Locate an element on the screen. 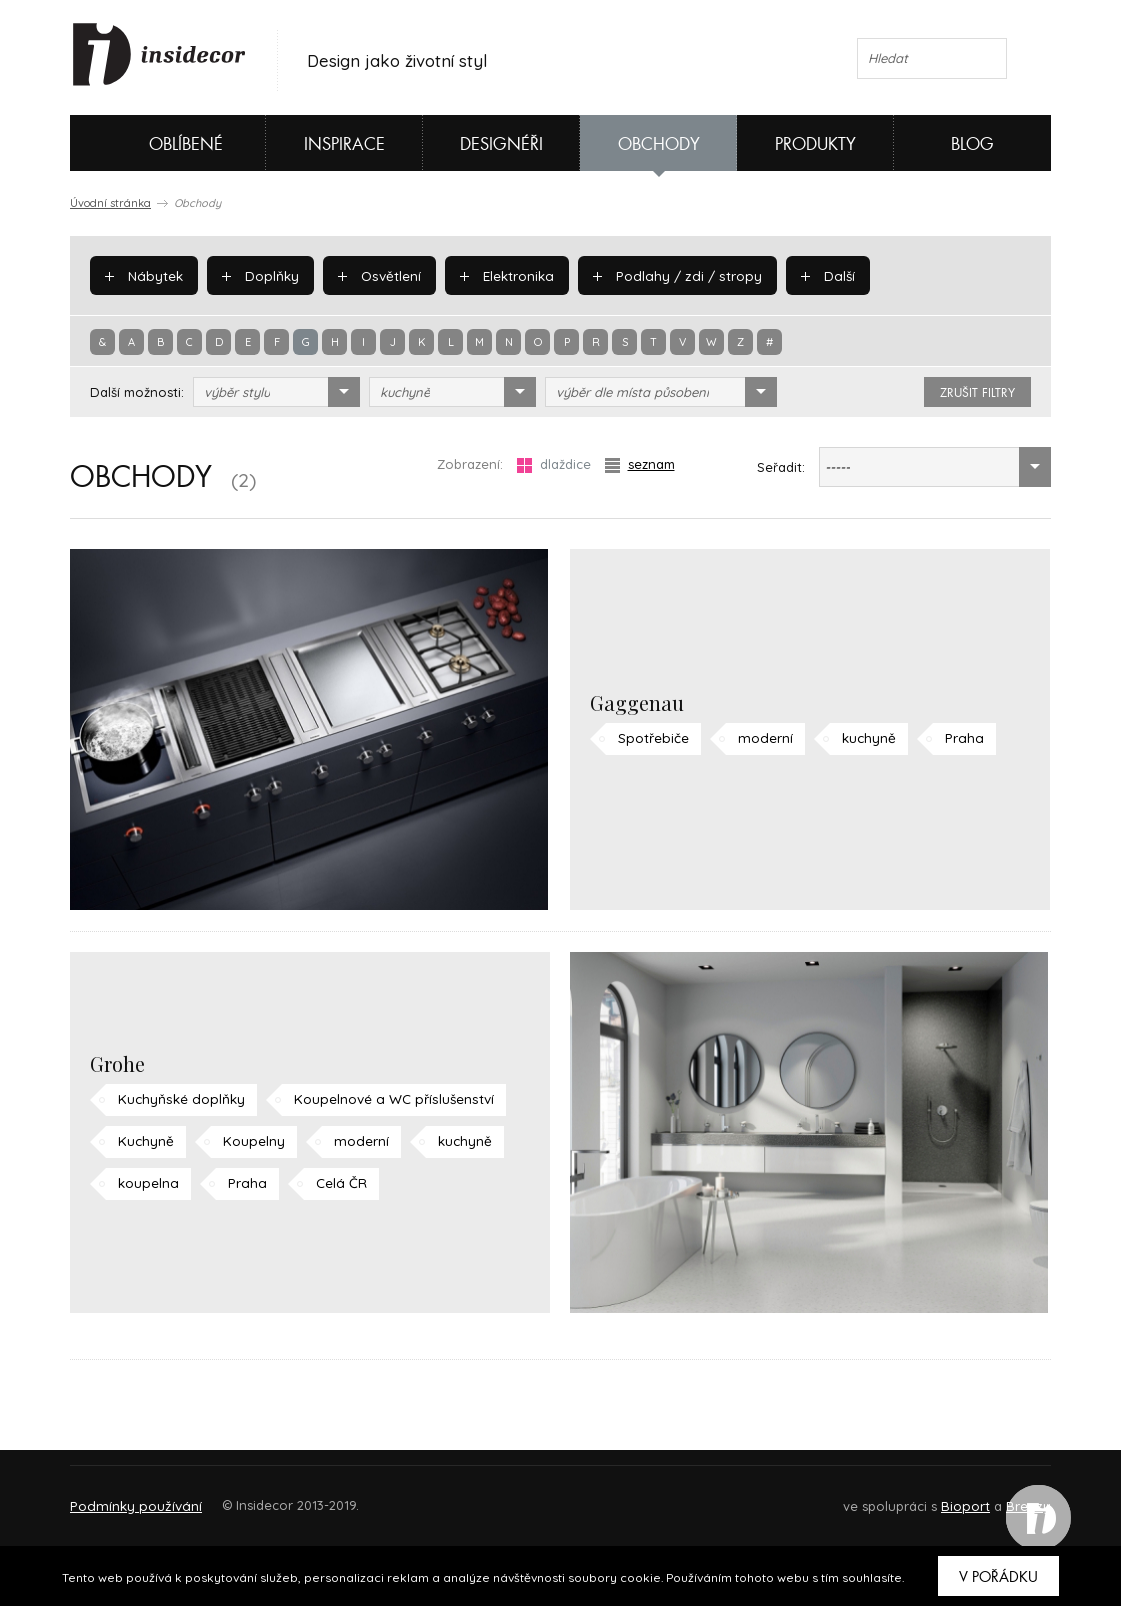 The height and width of the screenshot is (1606, 1121). Podlahy / zdi / stropy is located at coordinates (667, 275).